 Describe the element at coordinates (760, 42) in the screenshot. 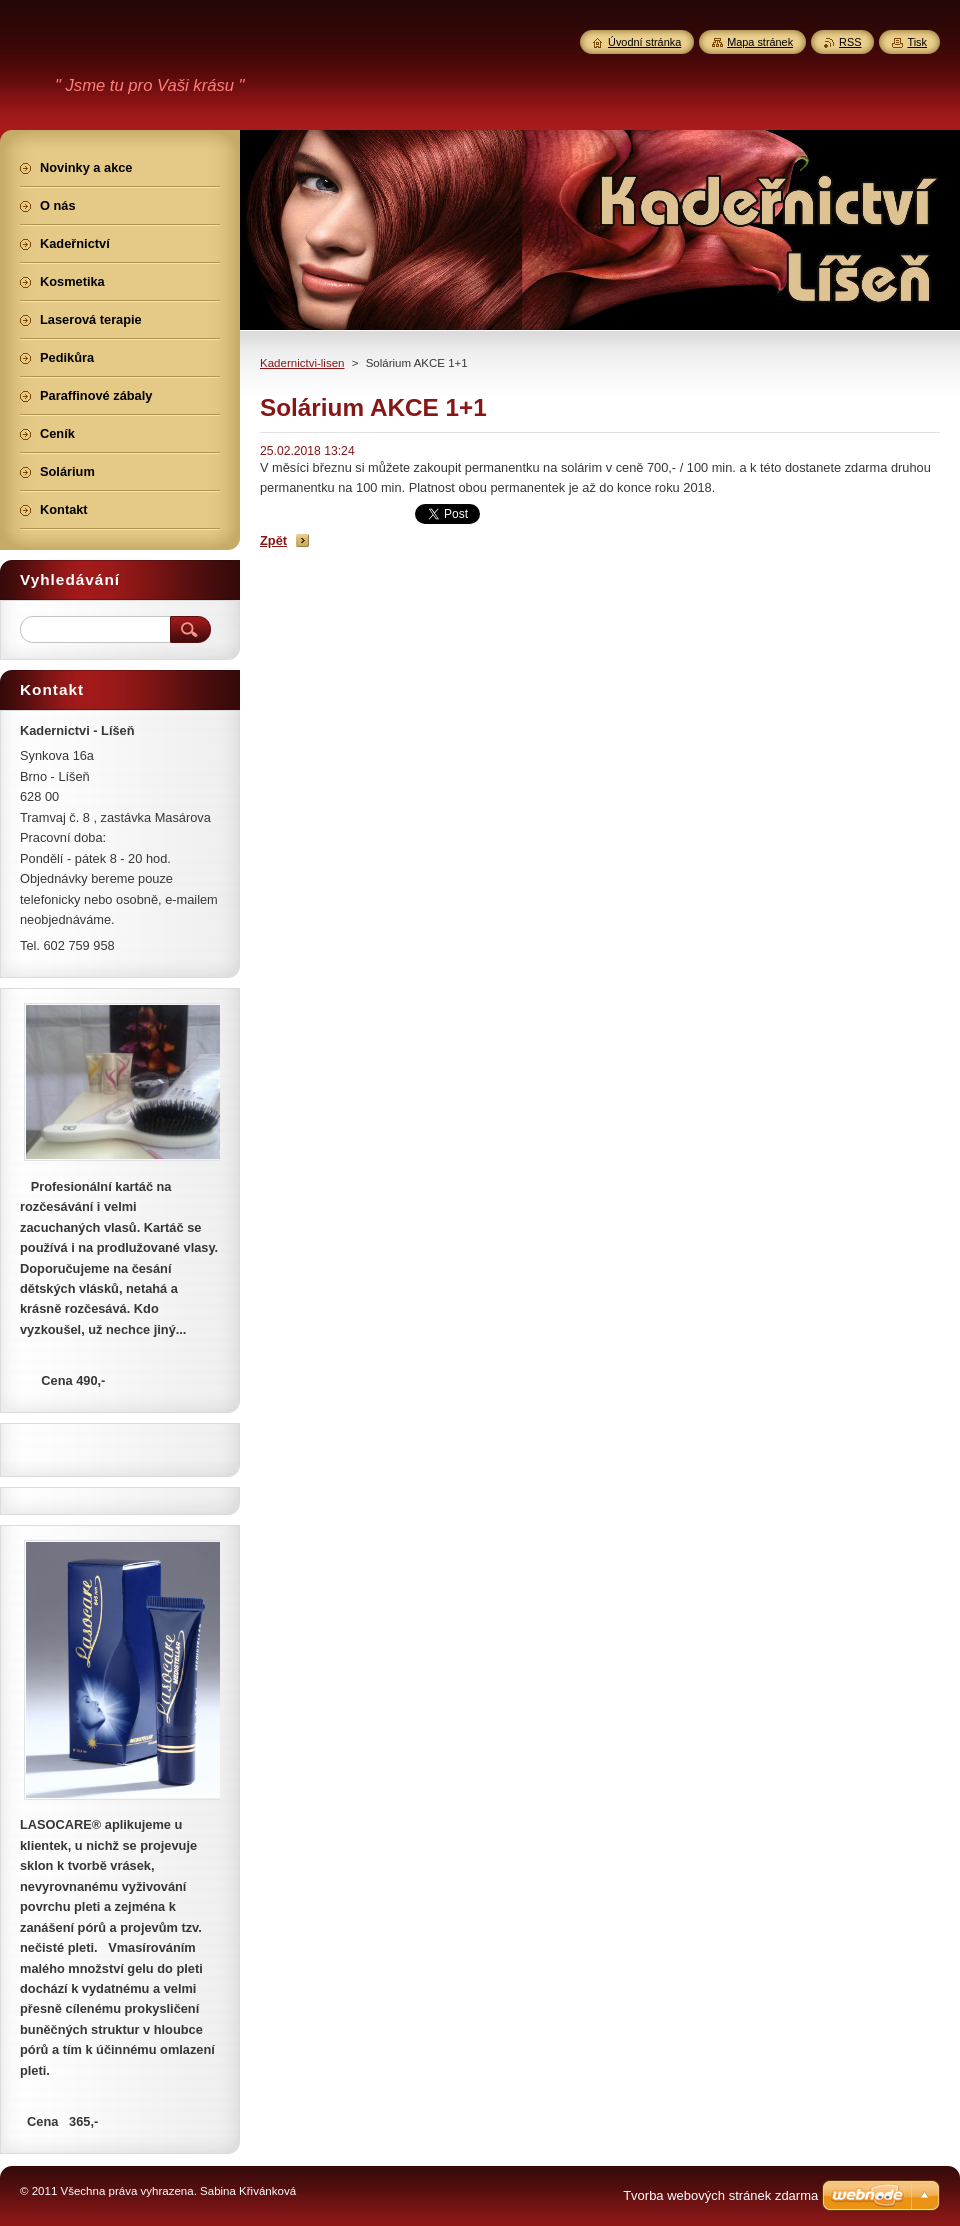

I see `Mapa stránek` at that location.